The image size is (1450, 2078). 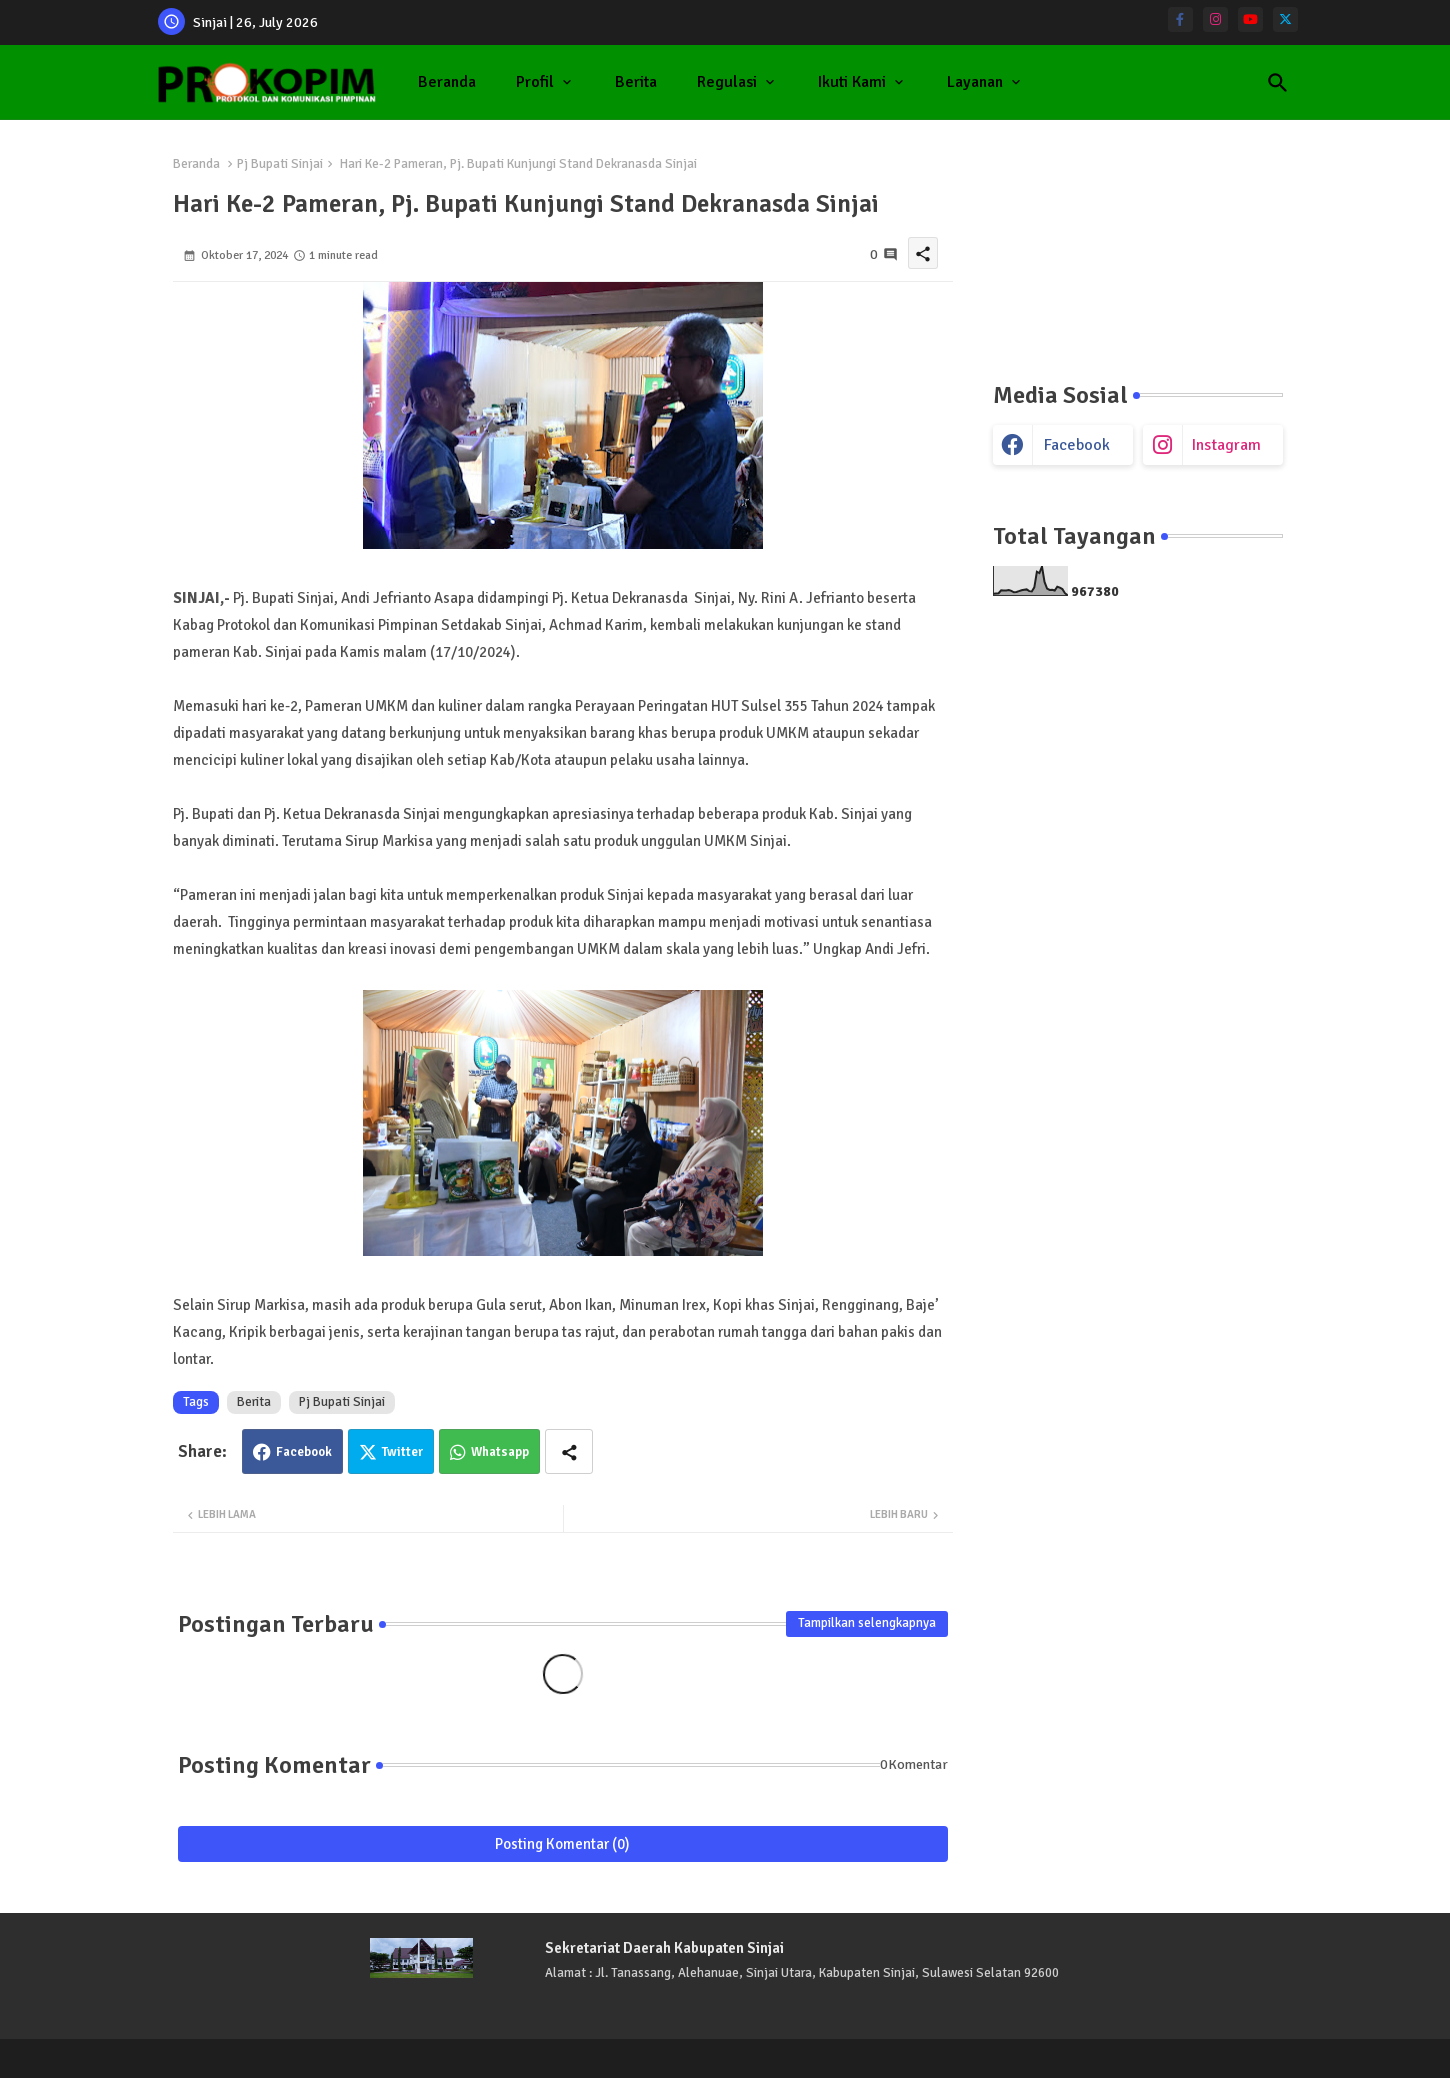 What do you see at coordinates (1250, 19) in the screenshot?
I see `[youtube]` at bounding box center [1250, 19].